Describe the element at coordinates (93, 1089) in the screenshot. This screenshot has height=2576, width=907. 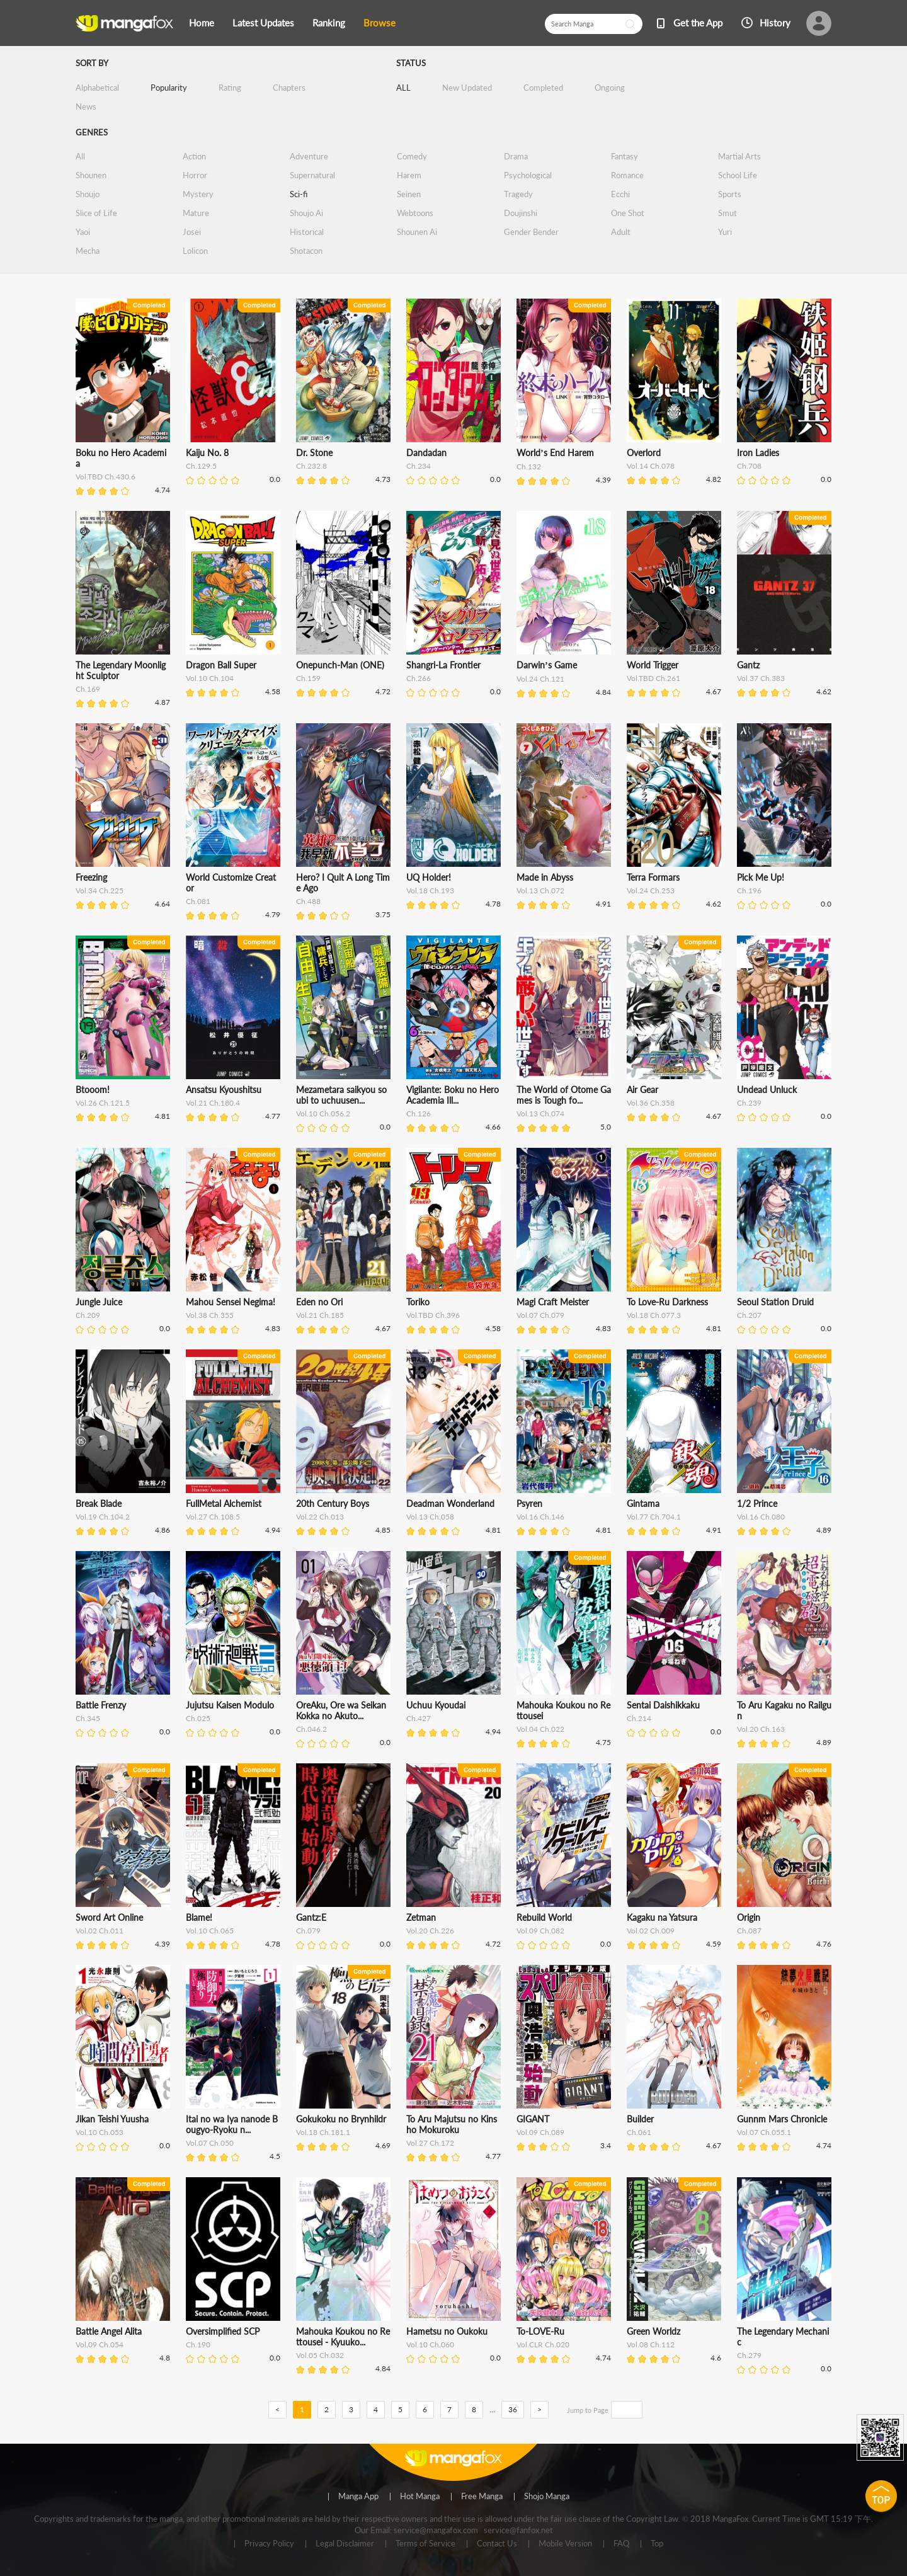
I see `Btooom!` at that location.